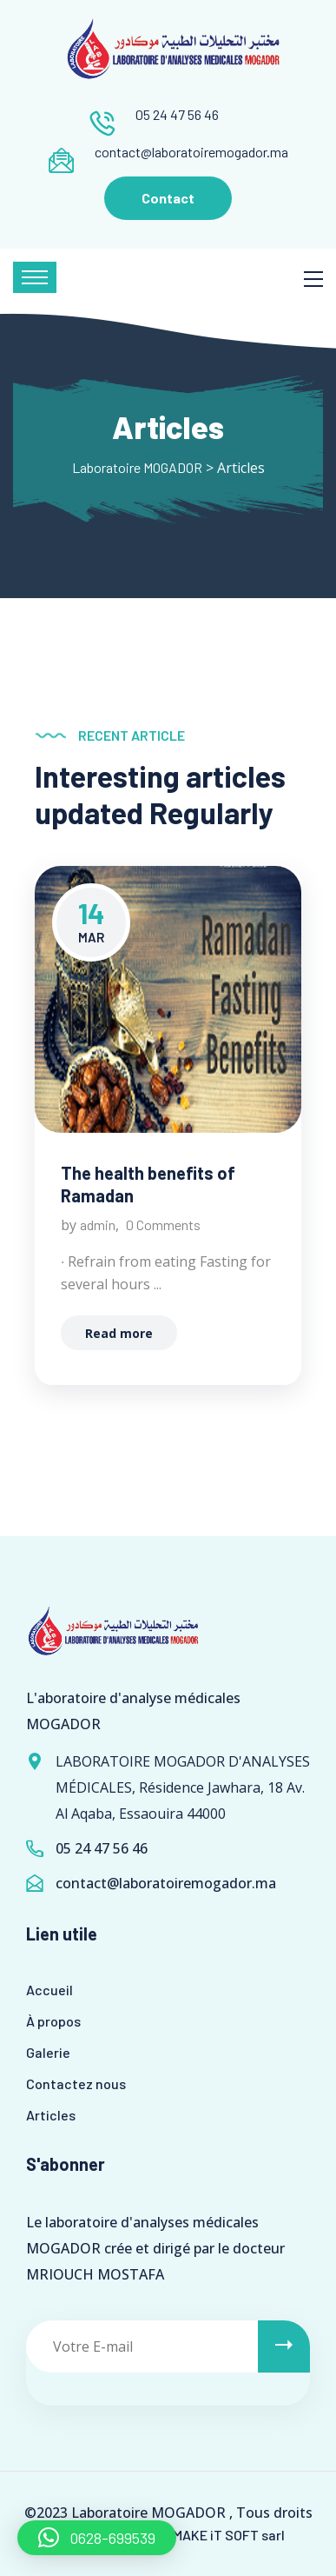 The width and height of the screenshot is (336, 2576). What do you see at coordinates (148, 1184) in the screenshot?
I see `The health benefits of Ramadan` at bounding box center [148, 1184].